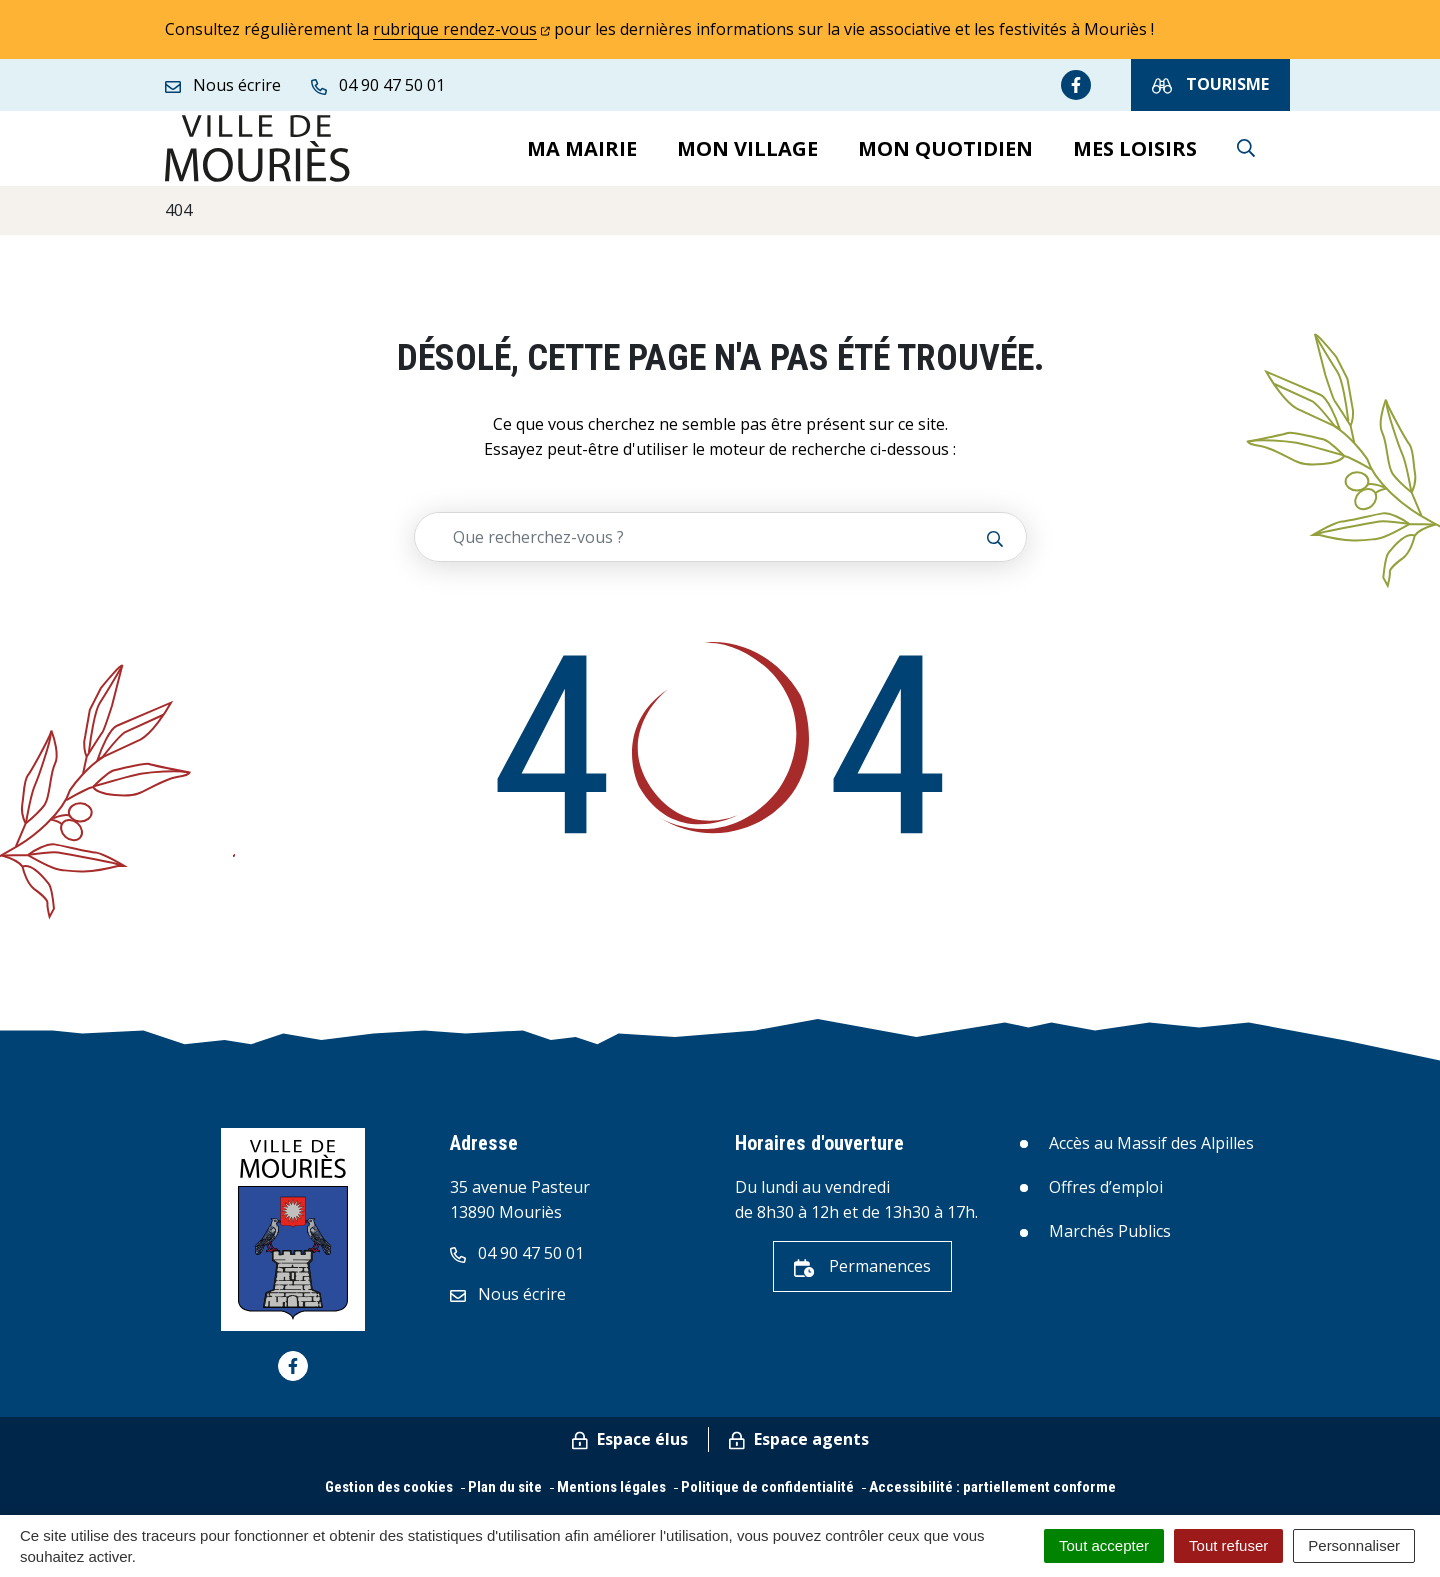 The image size is (1440, 1577). I want to click on Nous écrire, so click(508, 1304).